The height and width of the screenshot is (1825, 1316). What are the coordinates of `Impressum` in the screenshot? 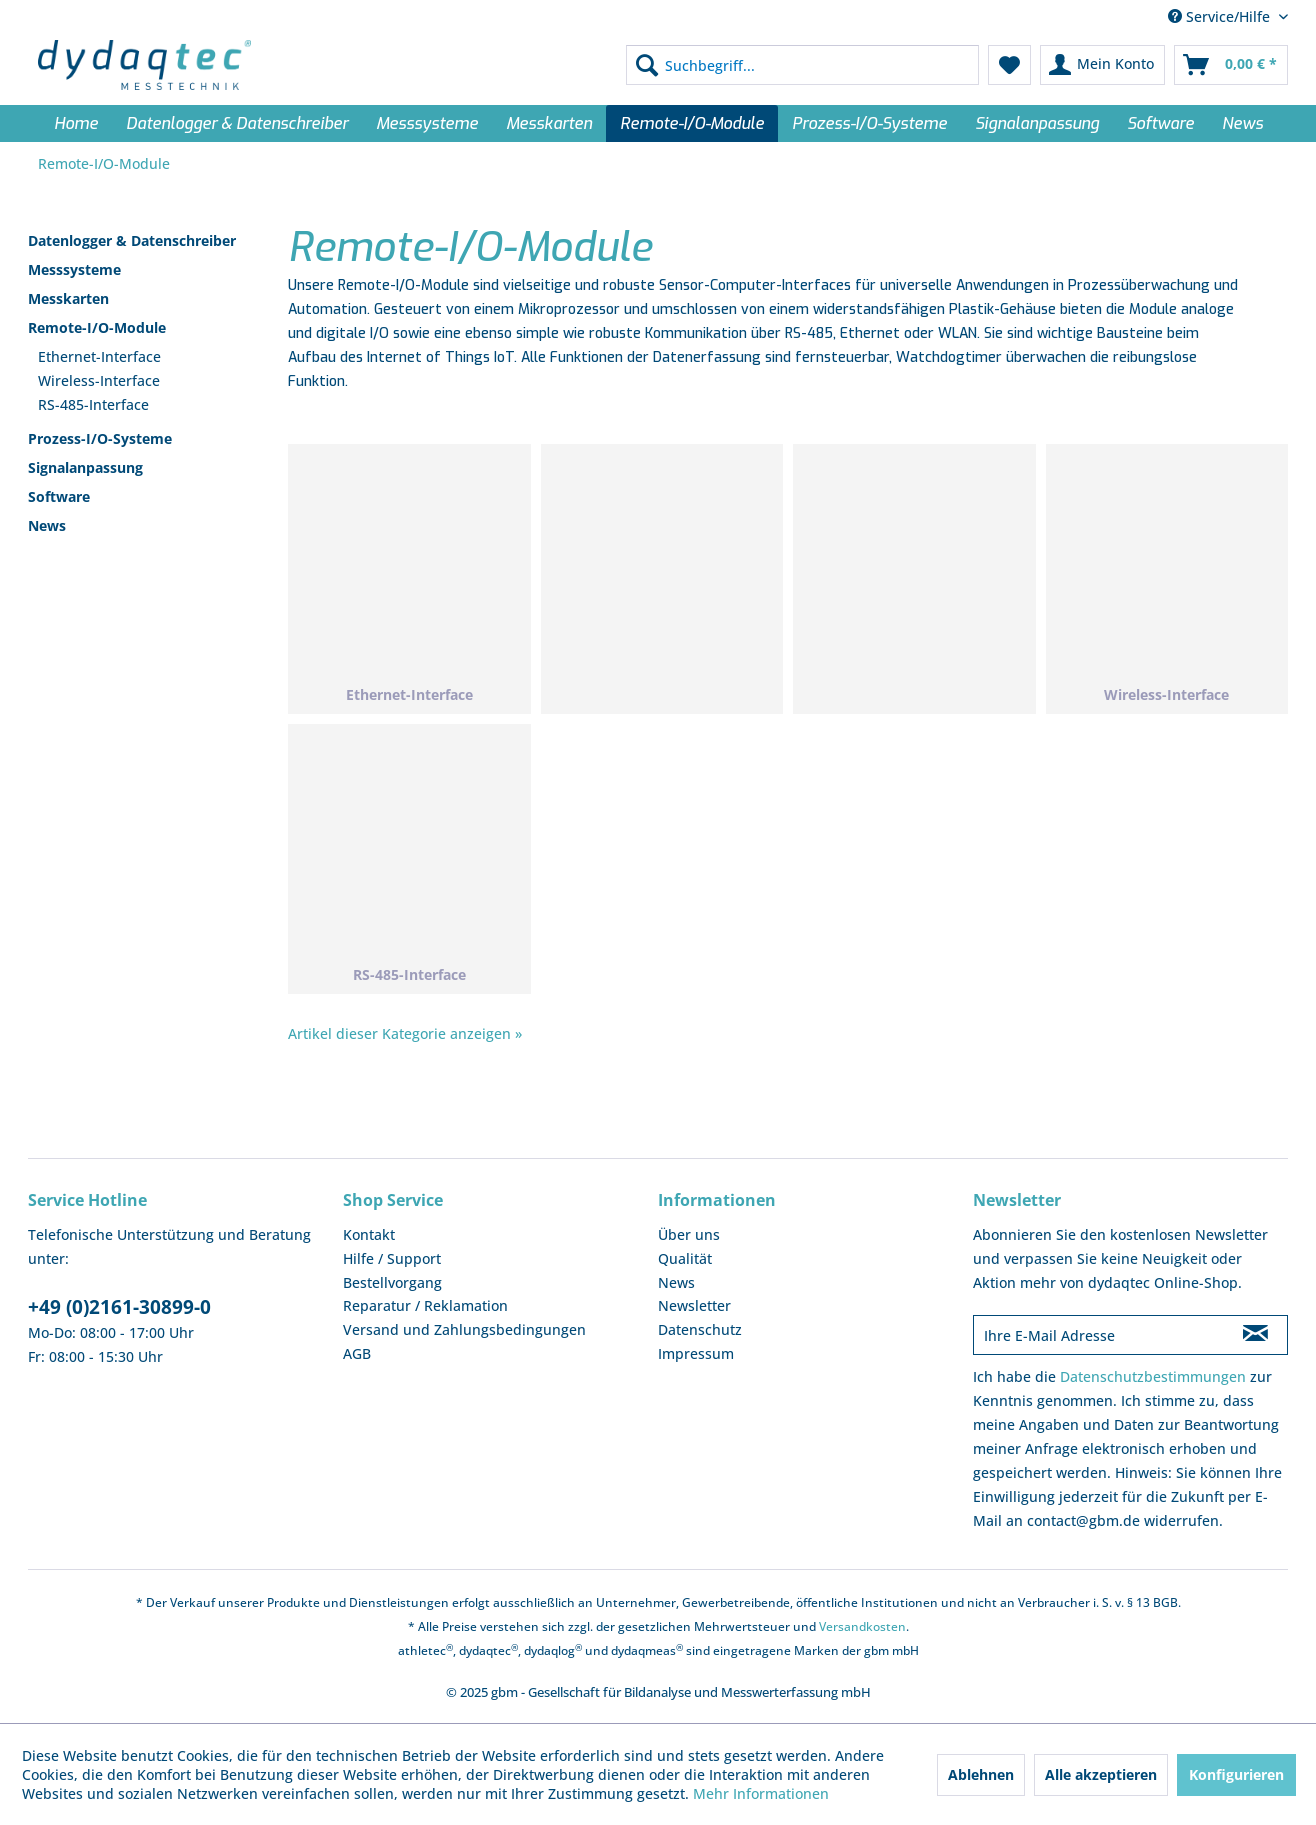 It's located at (696, 1353).